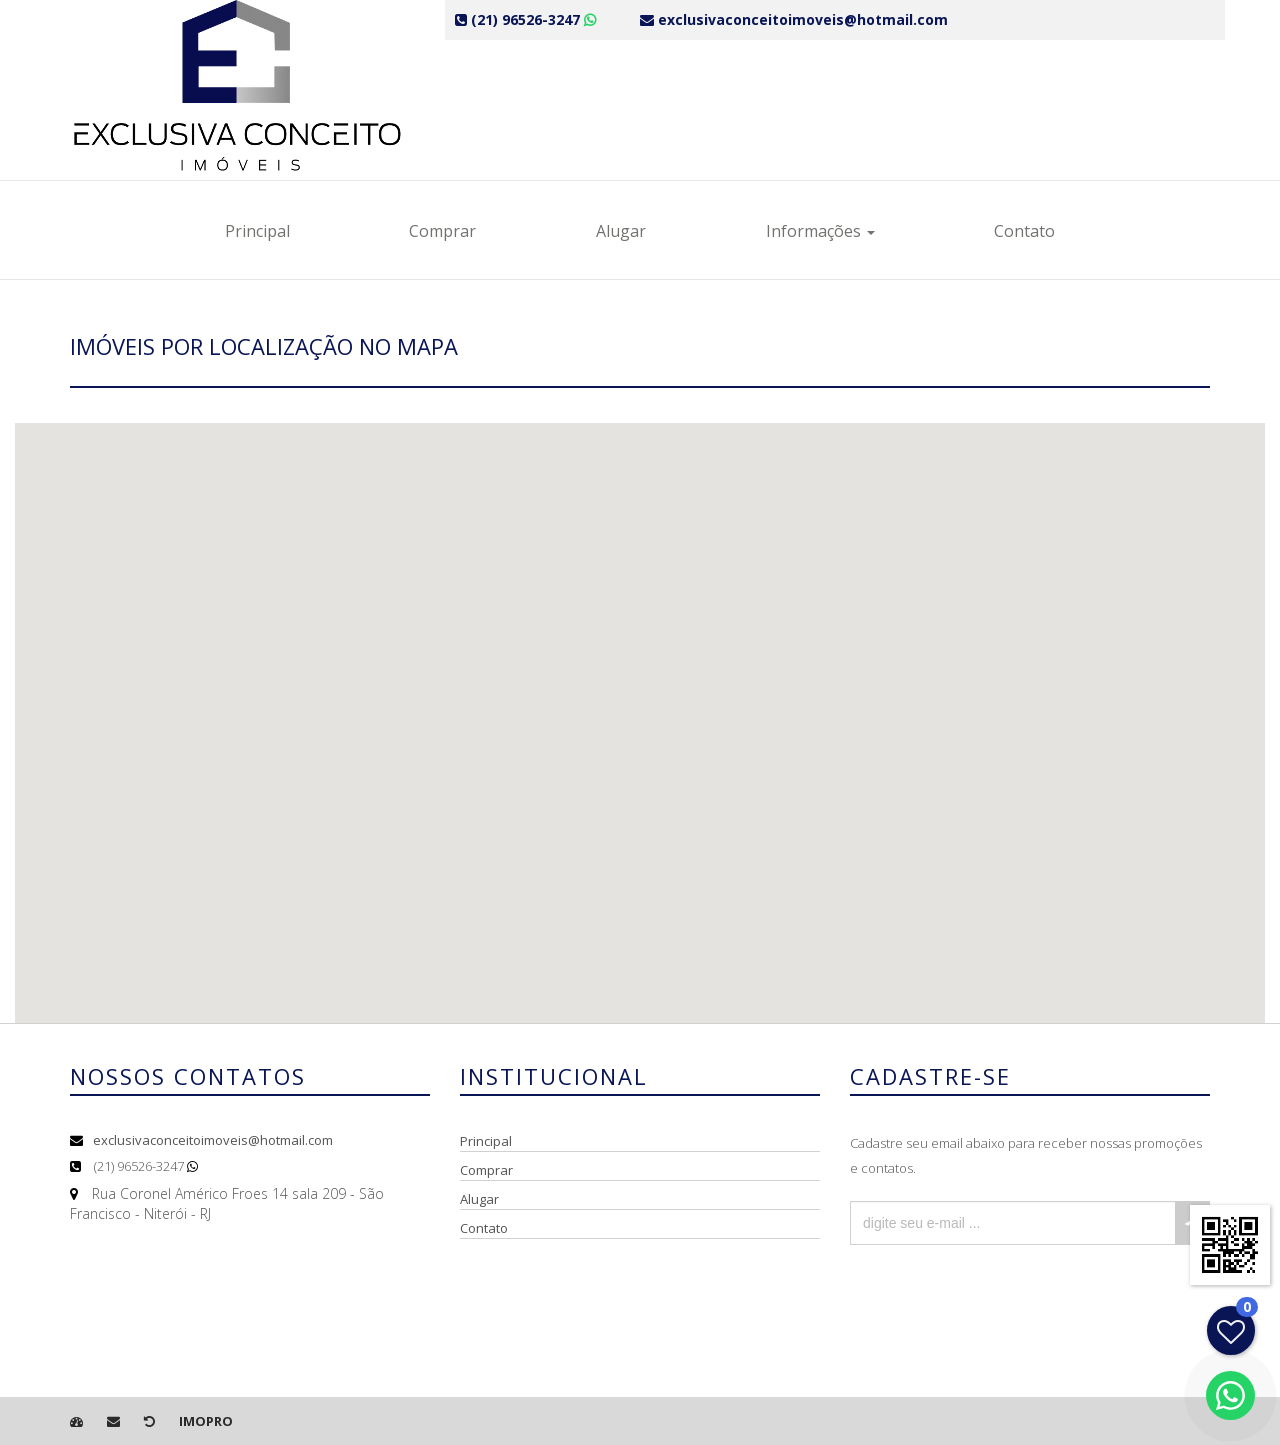  Describe the element at coordinates (621, 231) in the screenshot. I see `Alugar` at that location.